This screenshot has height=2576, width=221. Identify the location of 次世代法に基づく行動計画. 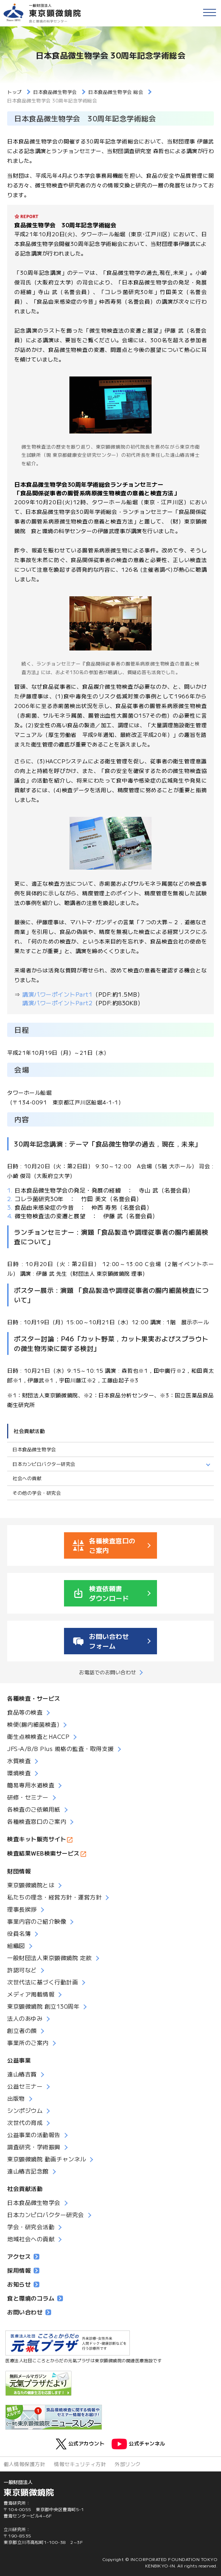
(42, 1982).